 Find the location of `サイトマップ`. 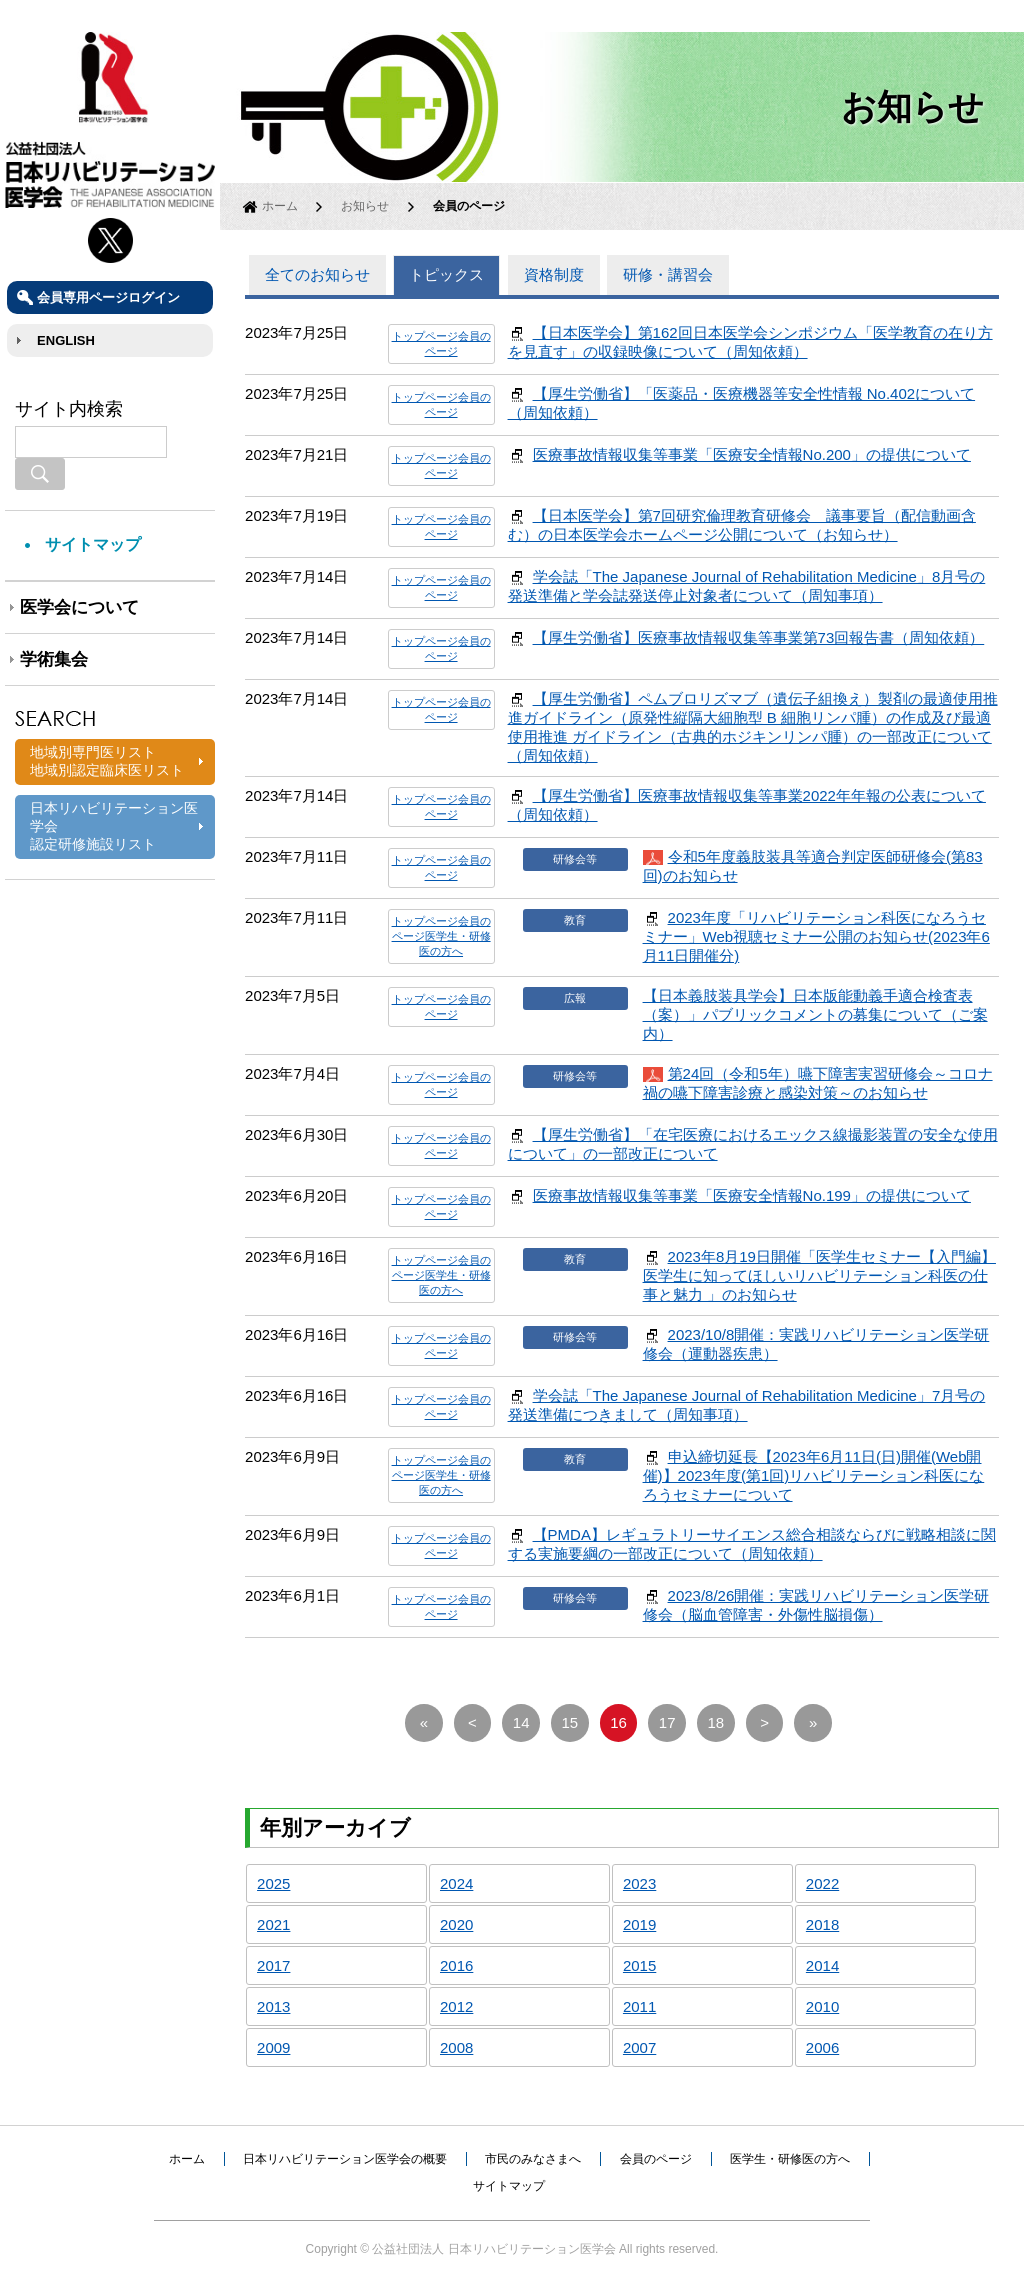

サイトマップ is located at coordinates (93, 544).